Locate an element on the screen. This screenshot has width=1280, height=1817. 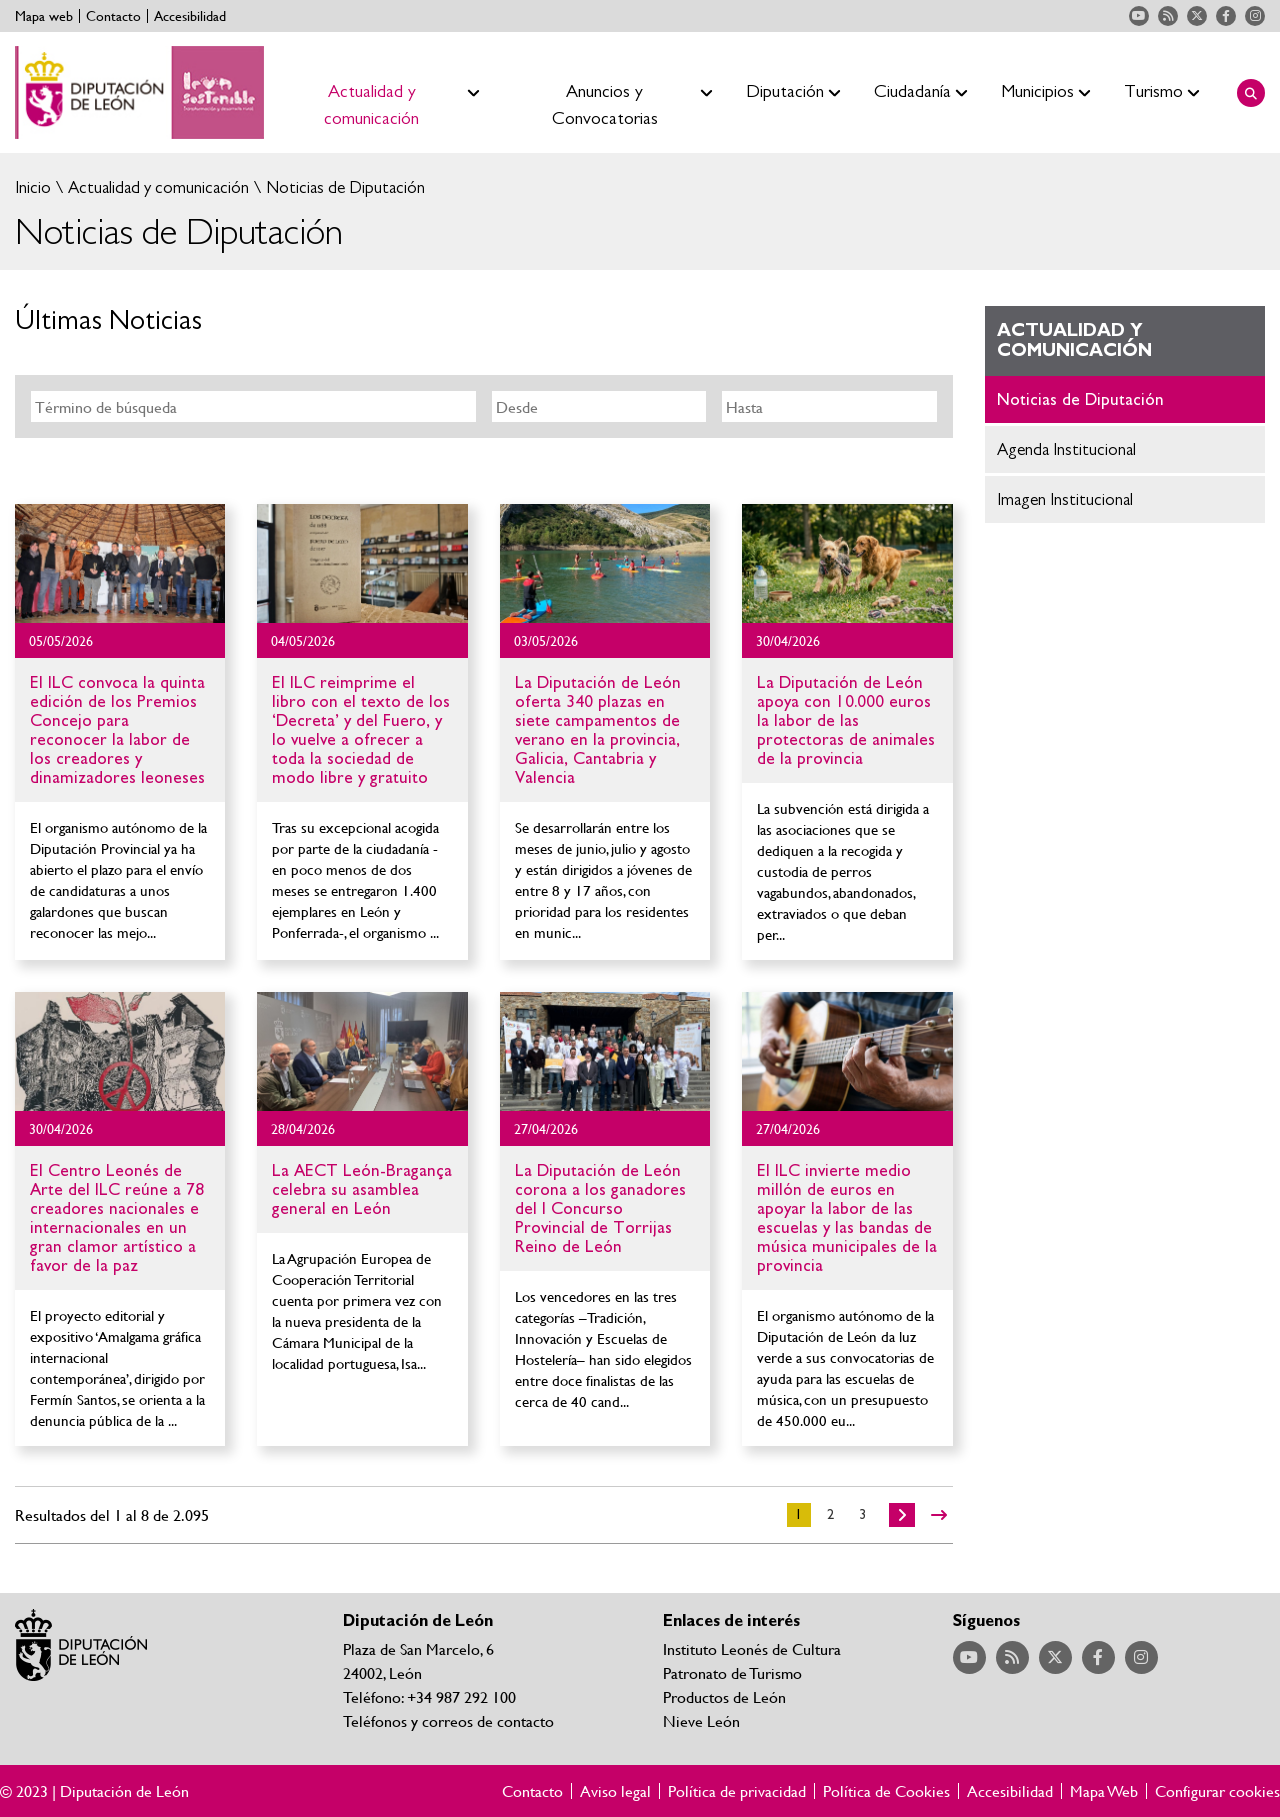
Política de Cookies is located at coordinates (886, 1791).